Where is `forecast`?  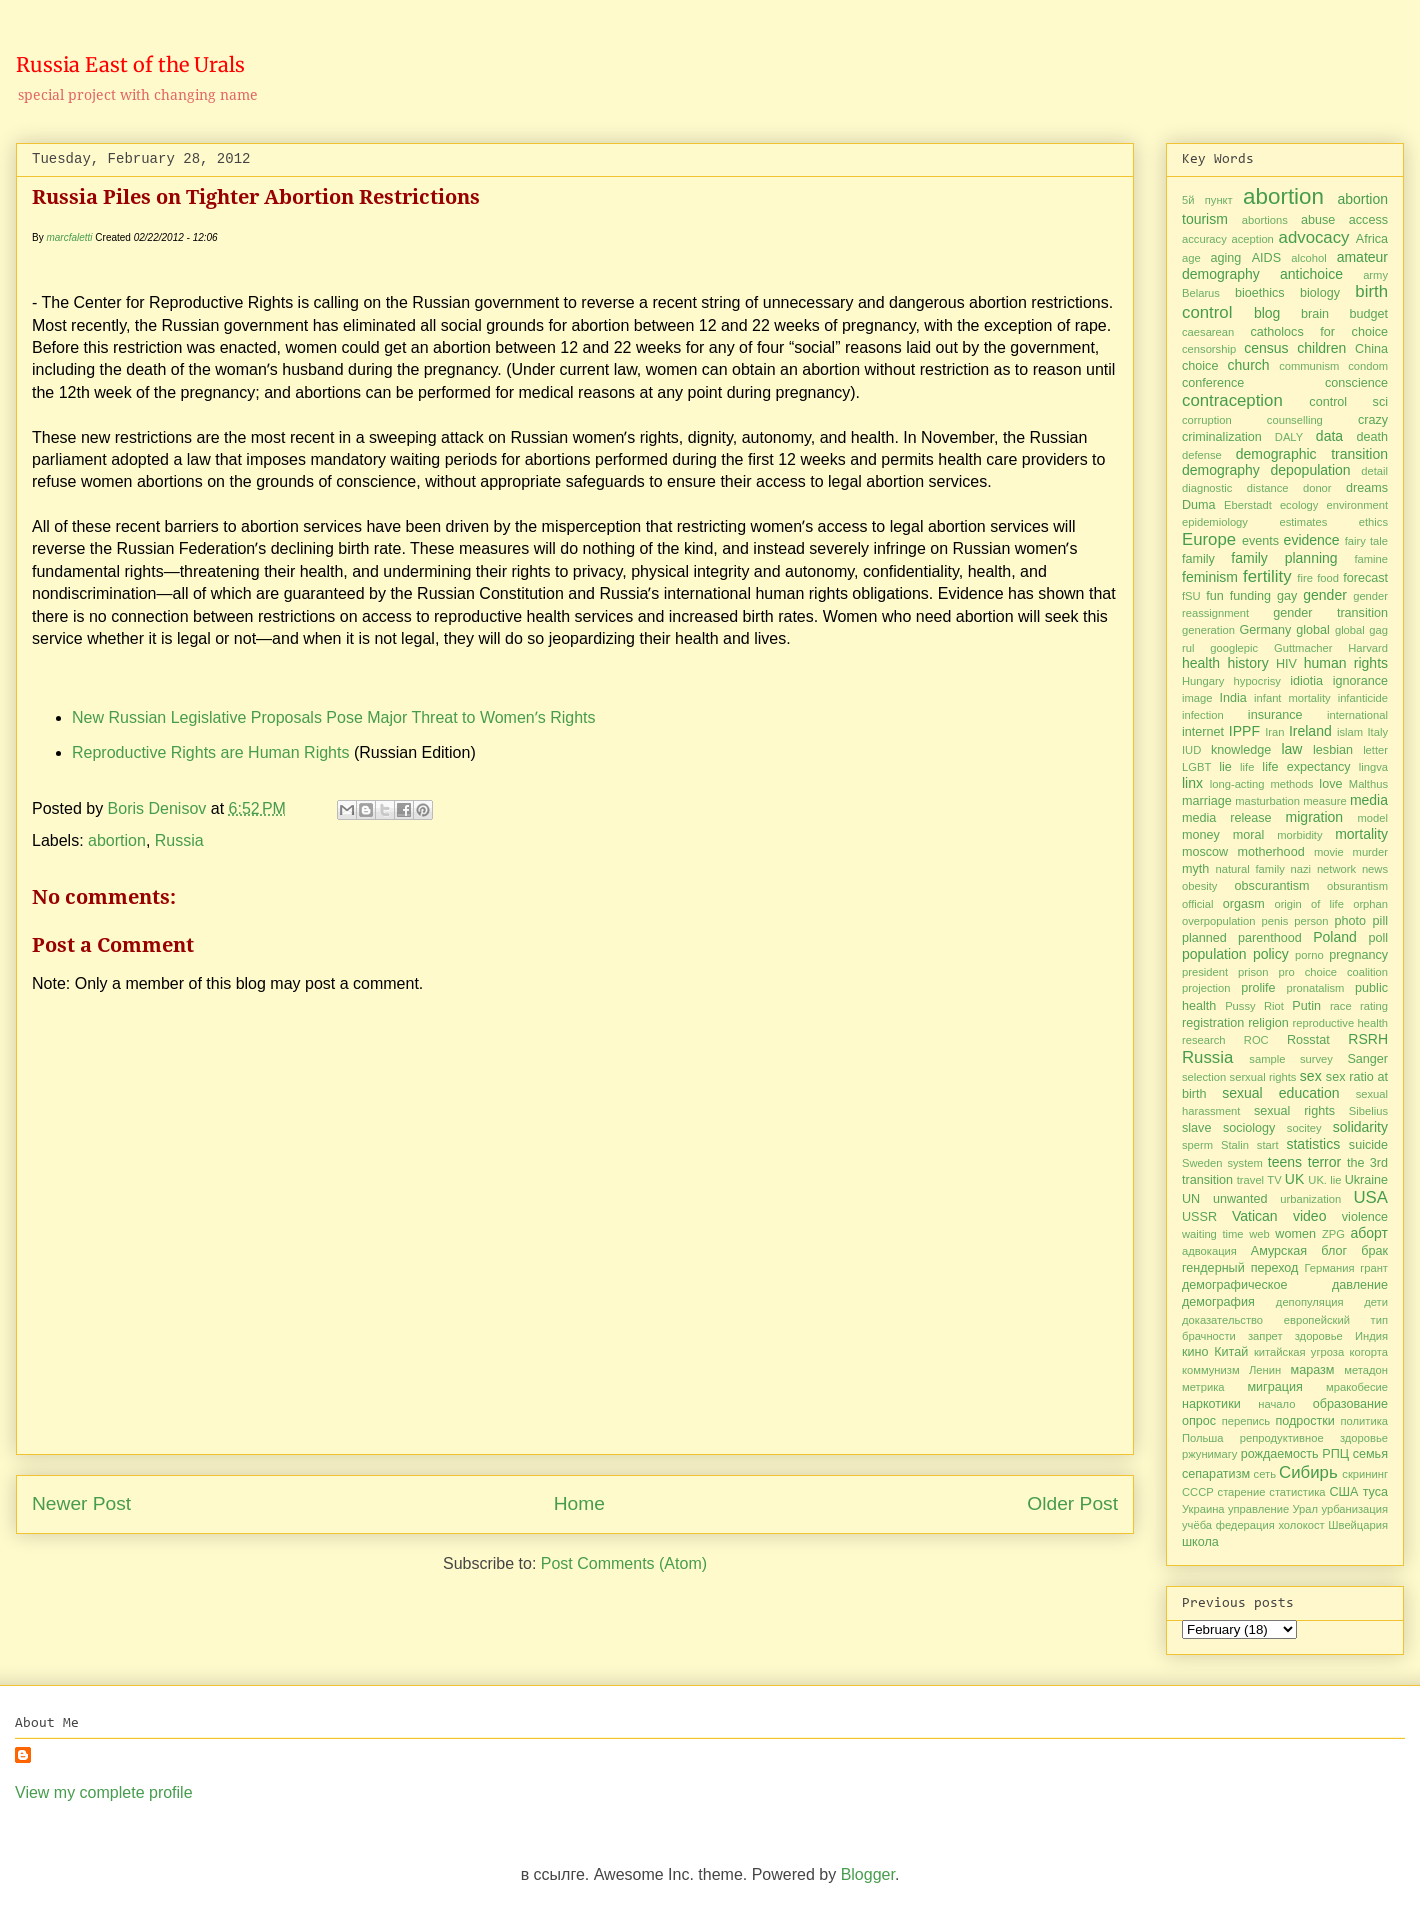
forecast is located at coordinates (1365, 578).